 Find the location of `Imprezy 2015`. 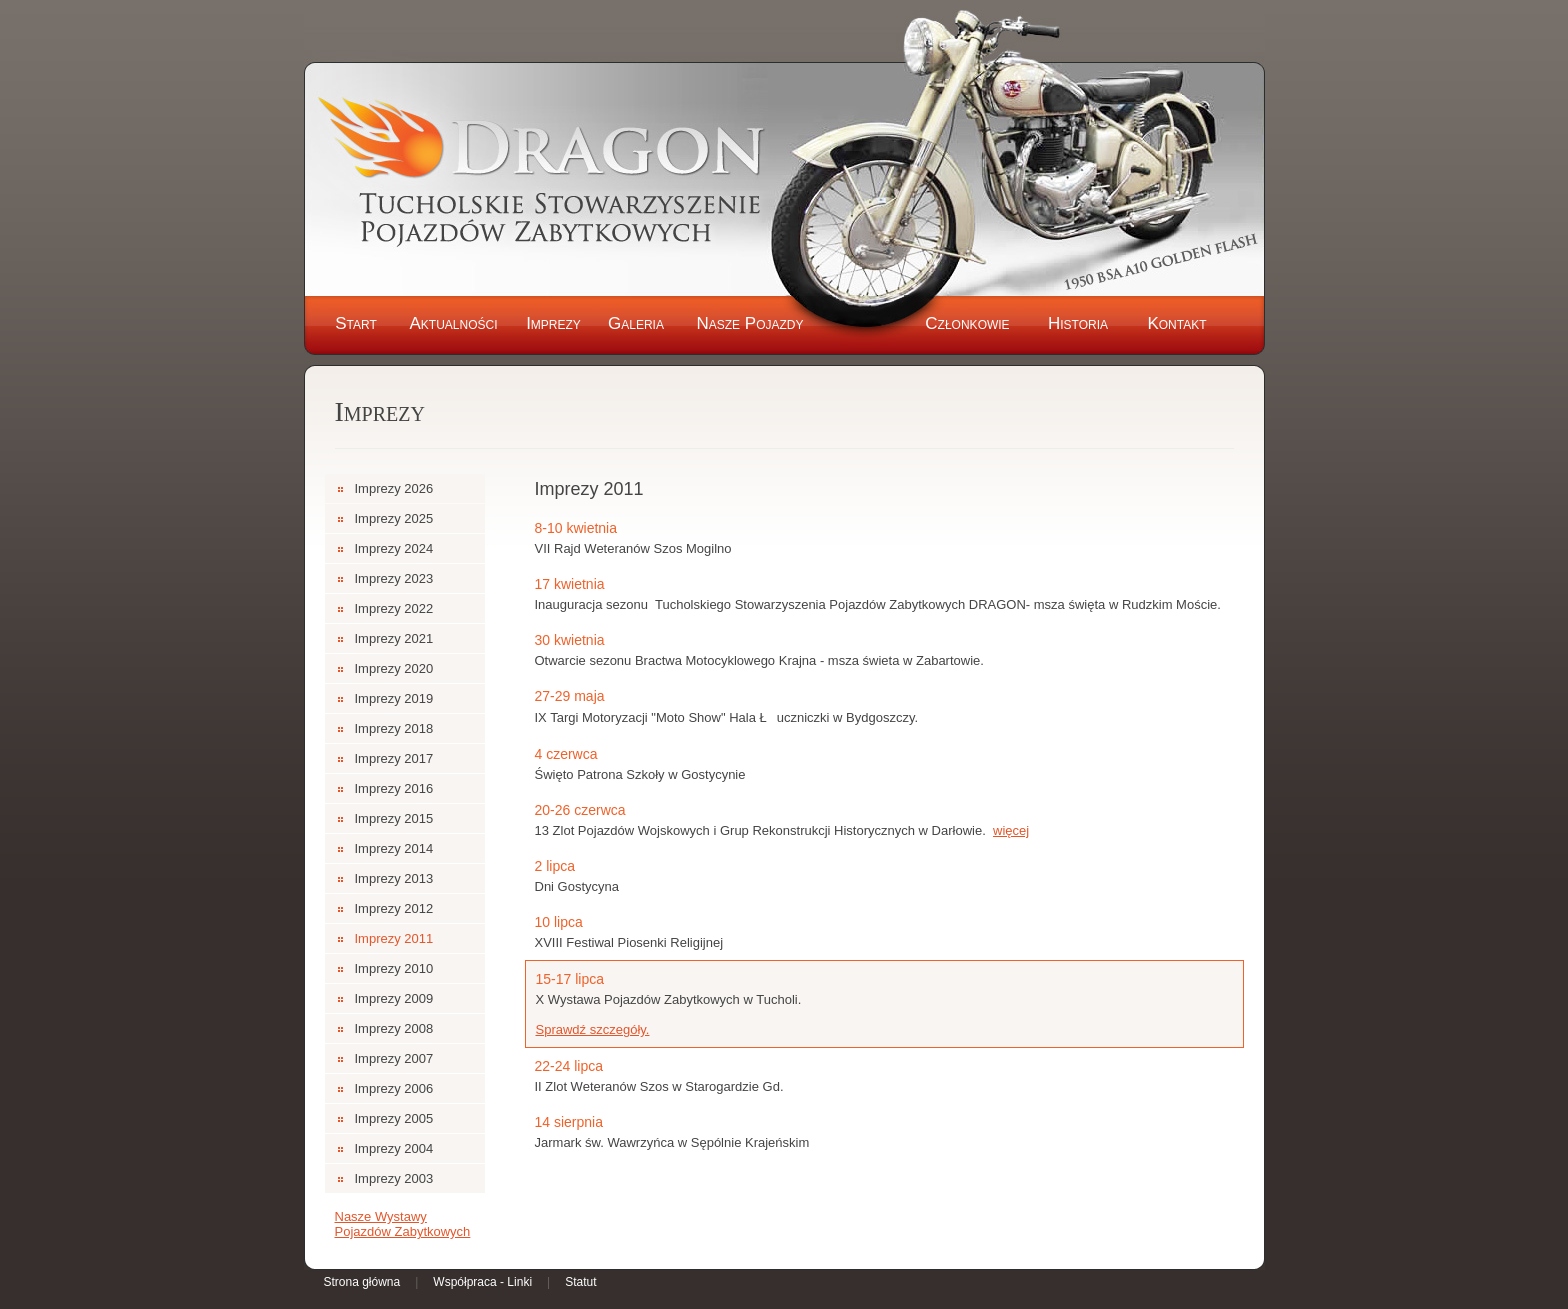

Imprezy 2015 is located at coordinates (394, 818).